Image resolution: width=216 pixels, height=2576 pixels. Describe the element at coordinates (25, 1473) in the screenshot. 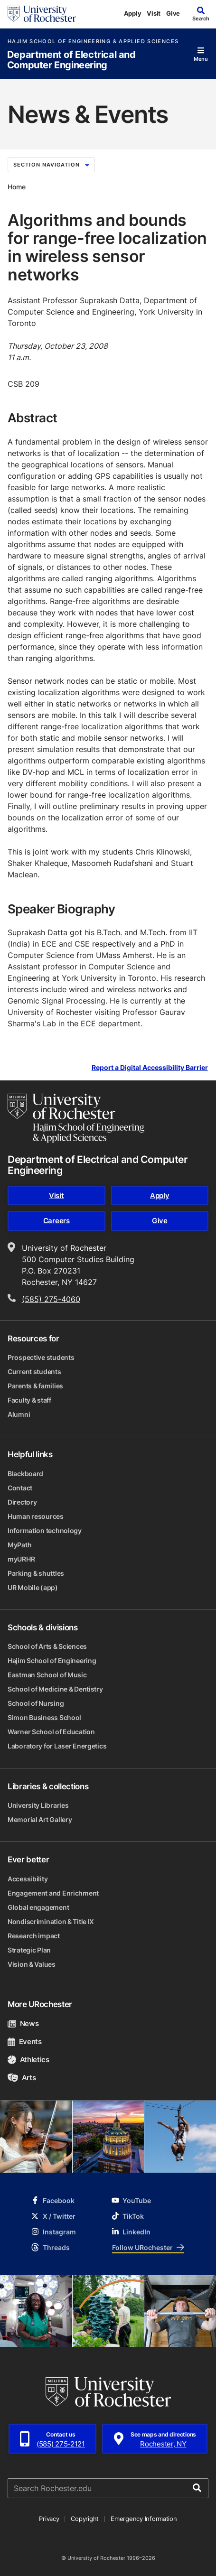

I see `Blackboard` at that location.